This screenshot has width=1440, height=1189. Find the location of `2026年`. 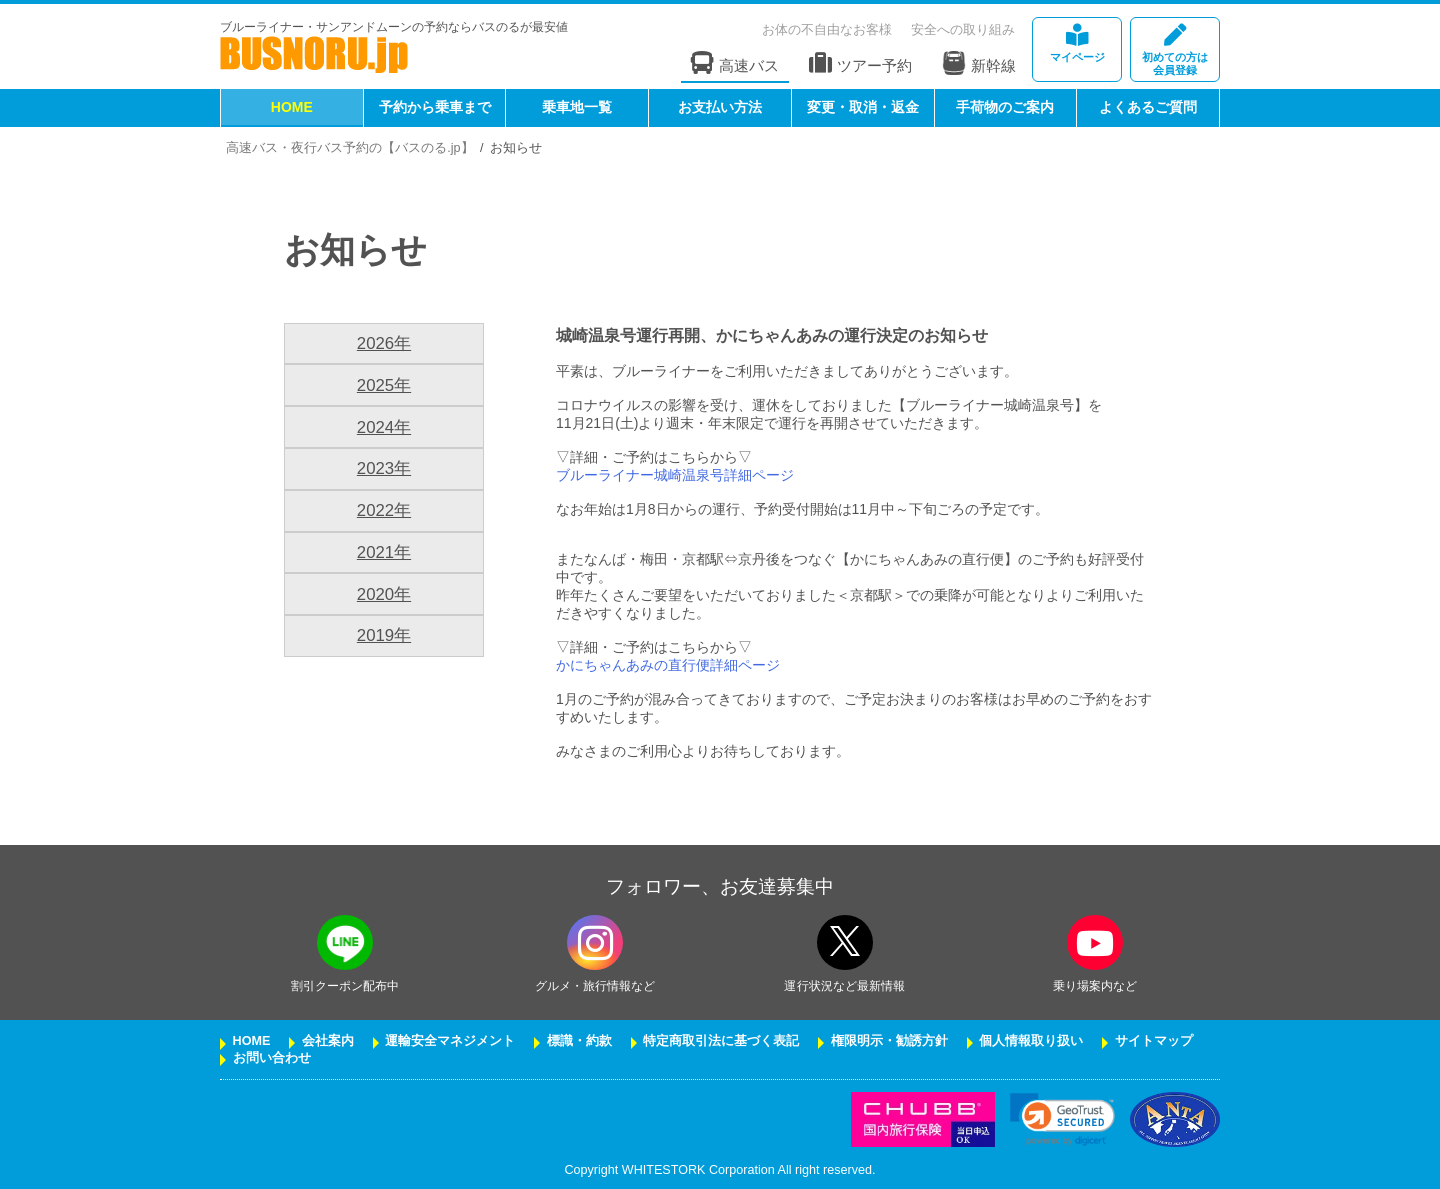

2026年 is located at coordinates (384, 343).